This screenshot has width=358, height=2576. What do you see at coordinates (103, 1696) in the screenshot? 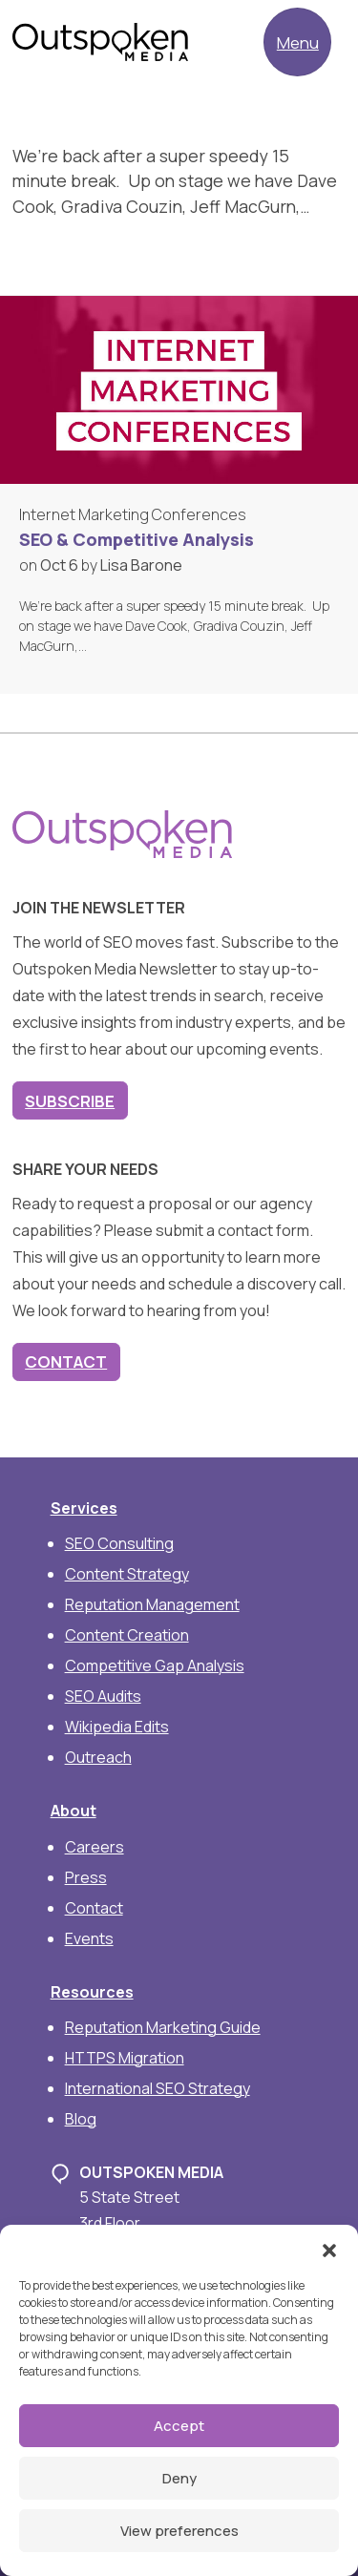
I see `SEO Audits` at bounding box center [103, 1696].